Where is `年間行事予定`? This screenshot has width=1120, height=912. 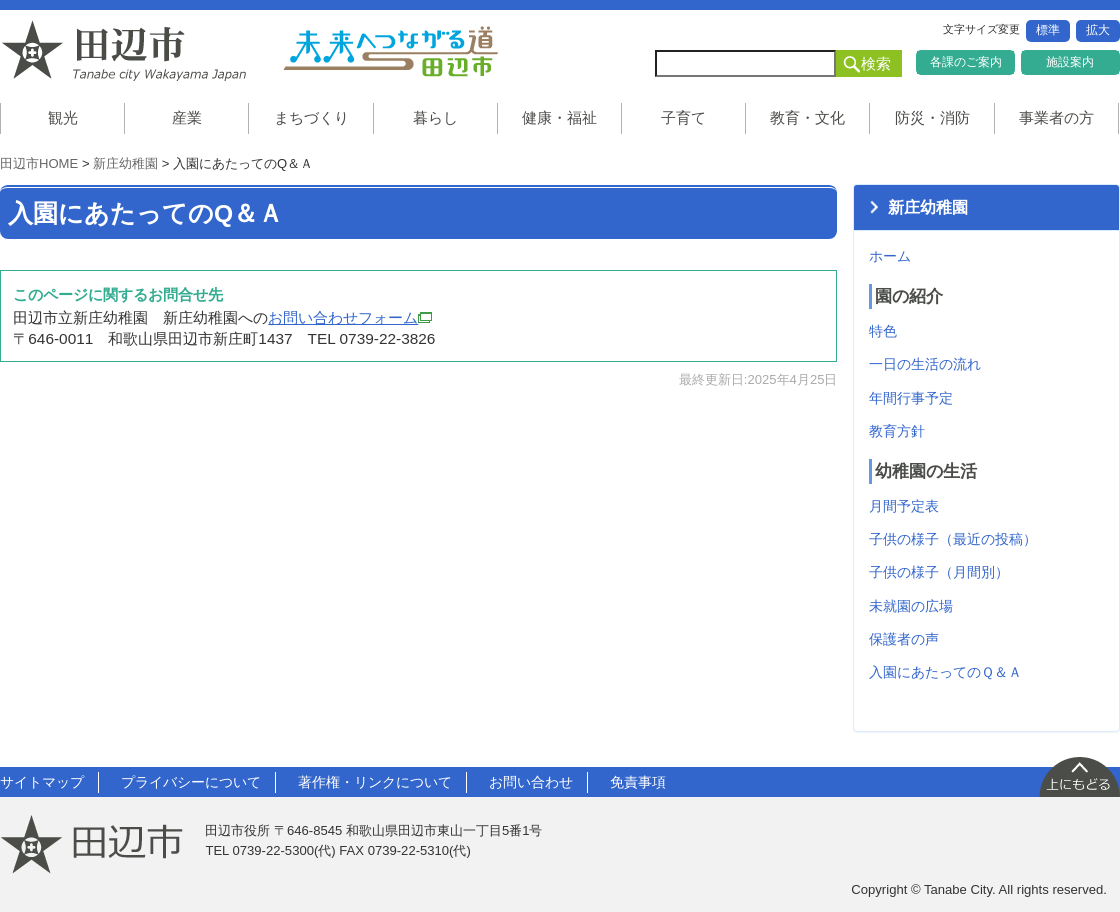 年間行事予定 is located at coordinates (911, 398).